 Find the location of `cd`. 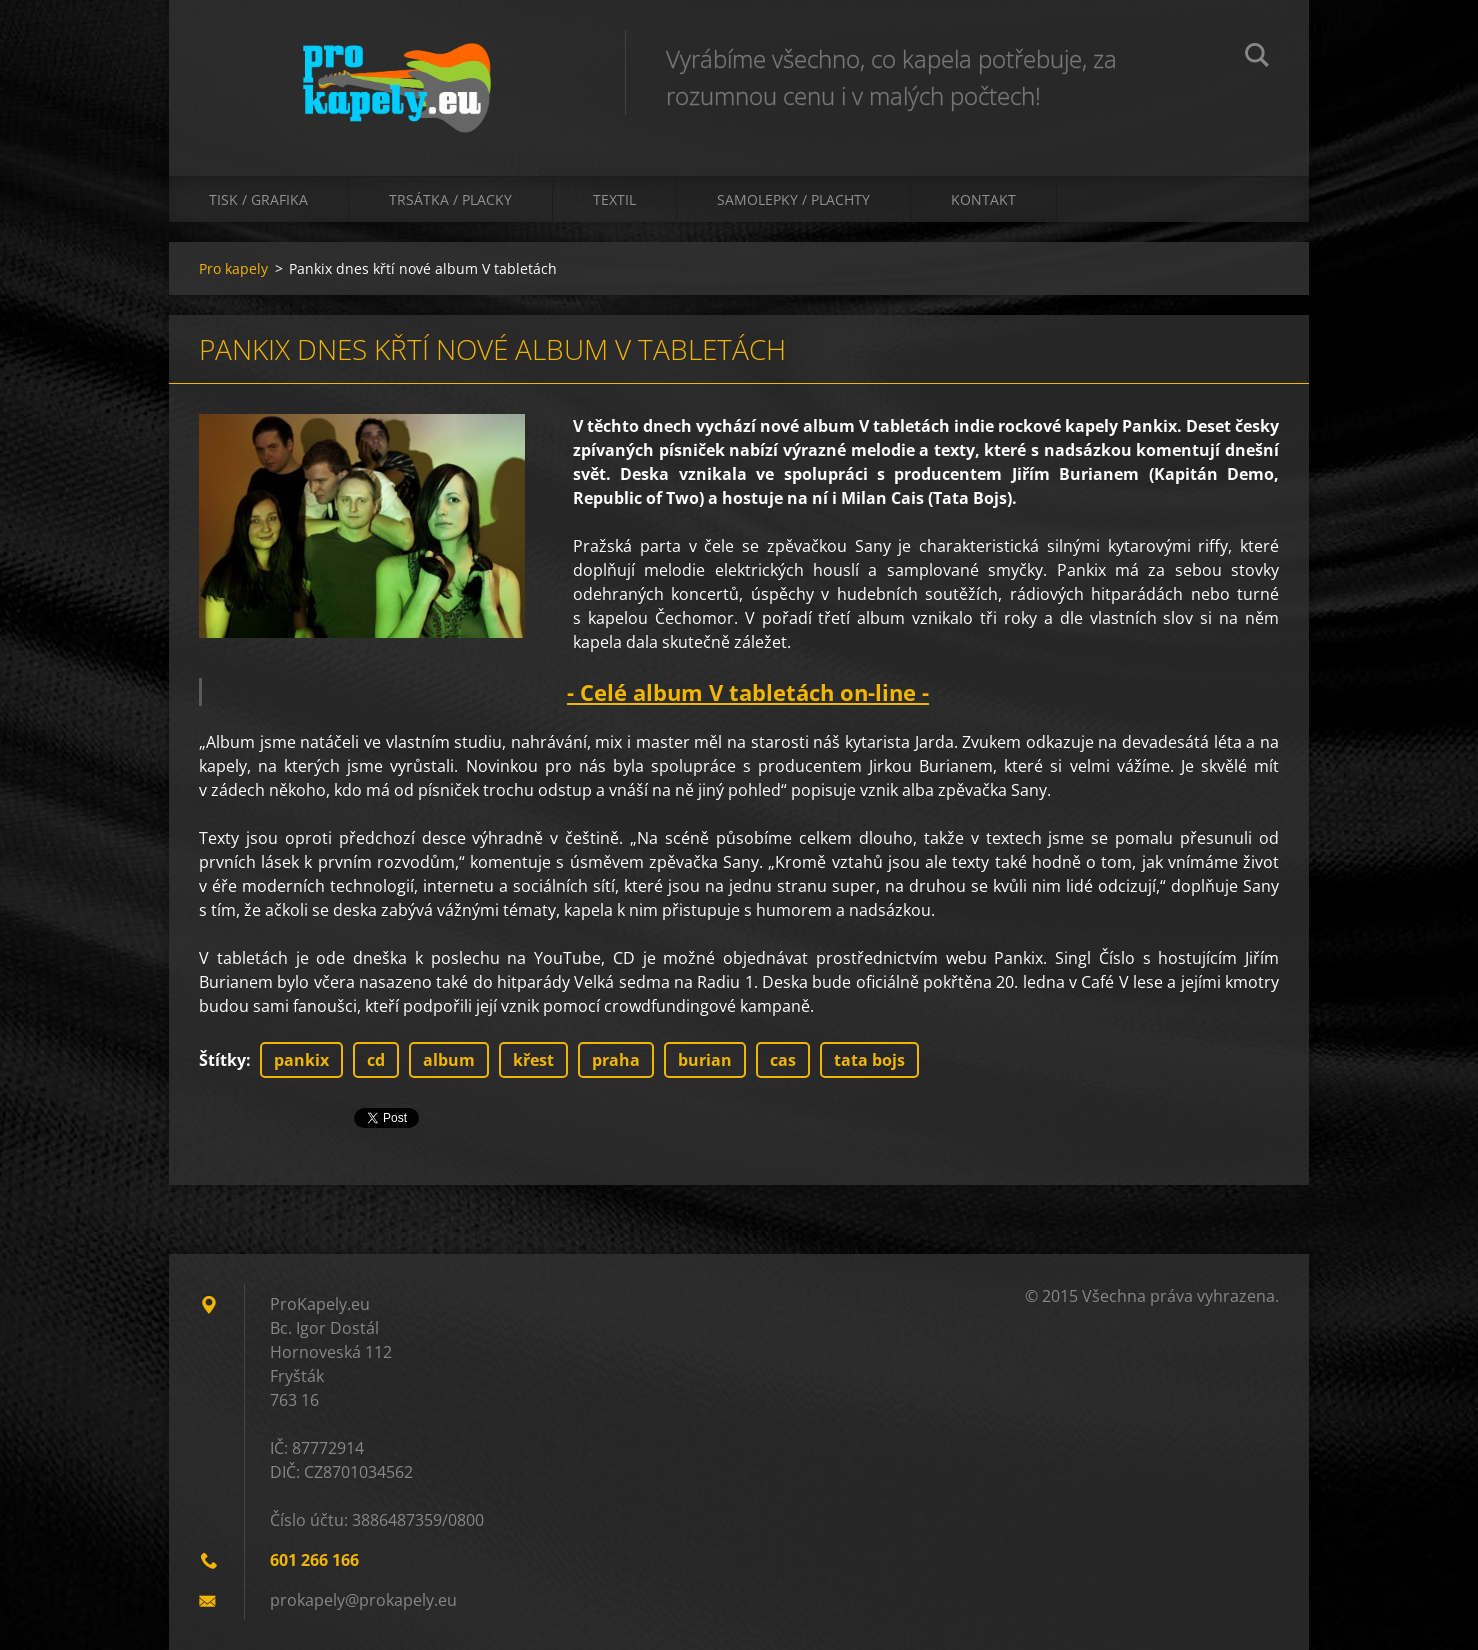

cd is located at coordinates (376, 1060).